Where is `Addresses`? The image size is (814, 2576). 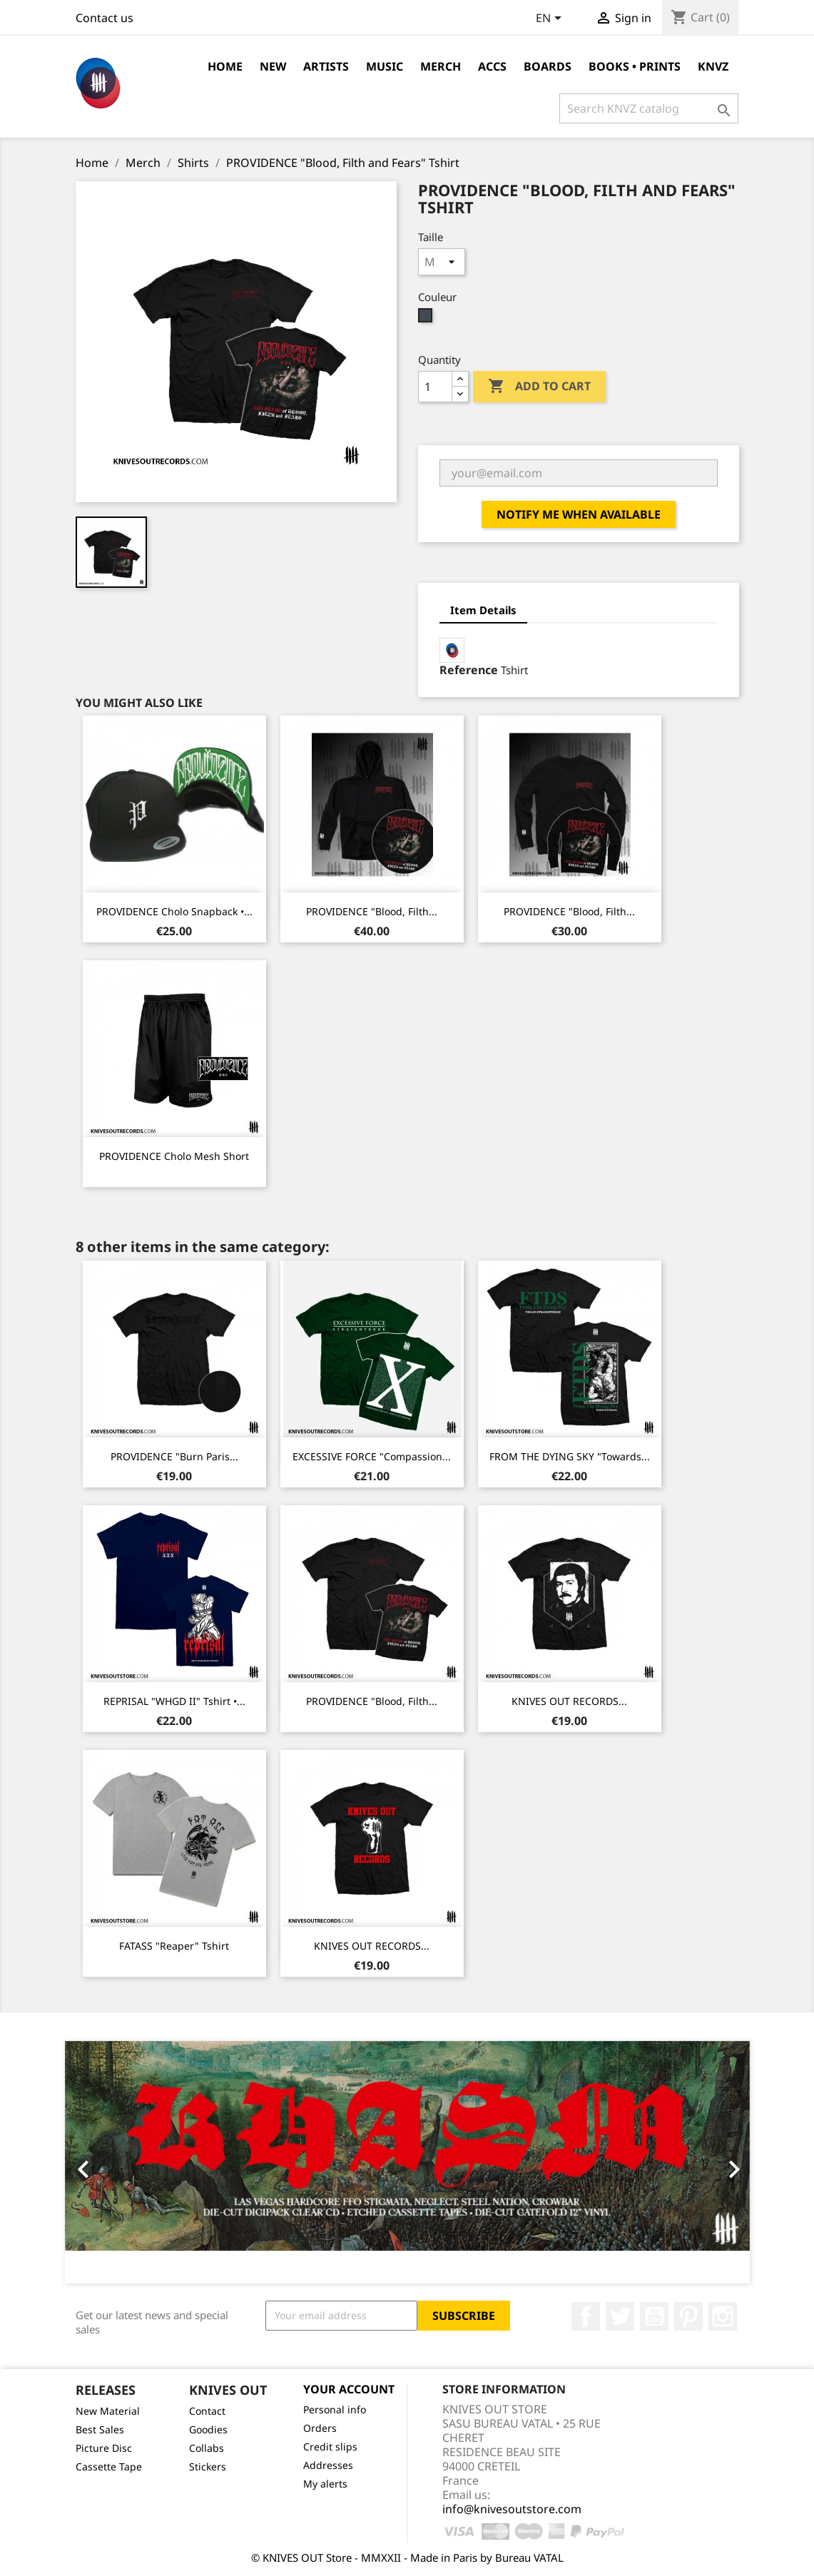 Addresses is located at coordinates (328, 2465).